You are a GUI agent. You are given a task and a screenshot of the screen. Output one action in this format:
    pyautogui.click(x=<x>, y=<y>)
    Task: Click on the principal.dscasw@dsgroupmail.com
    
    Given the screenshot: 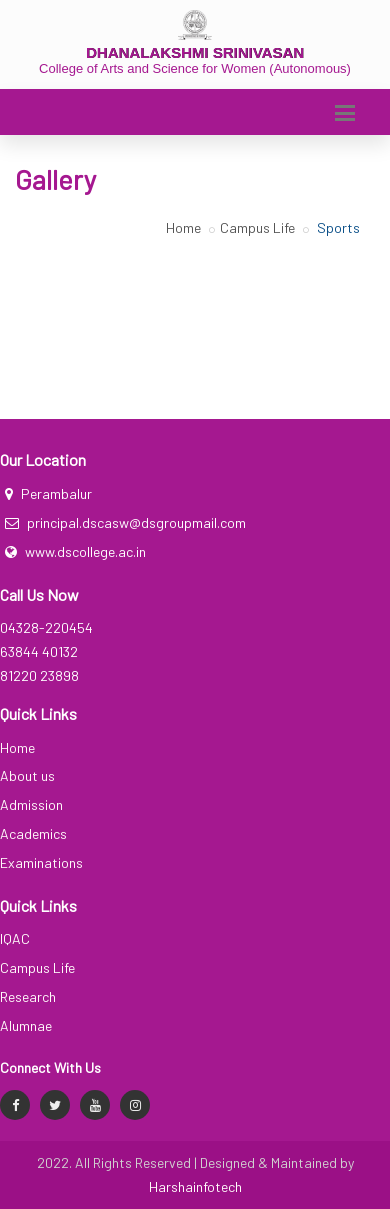 What is the action you would take?
    pyautogui.click(x=136, y=522)
    